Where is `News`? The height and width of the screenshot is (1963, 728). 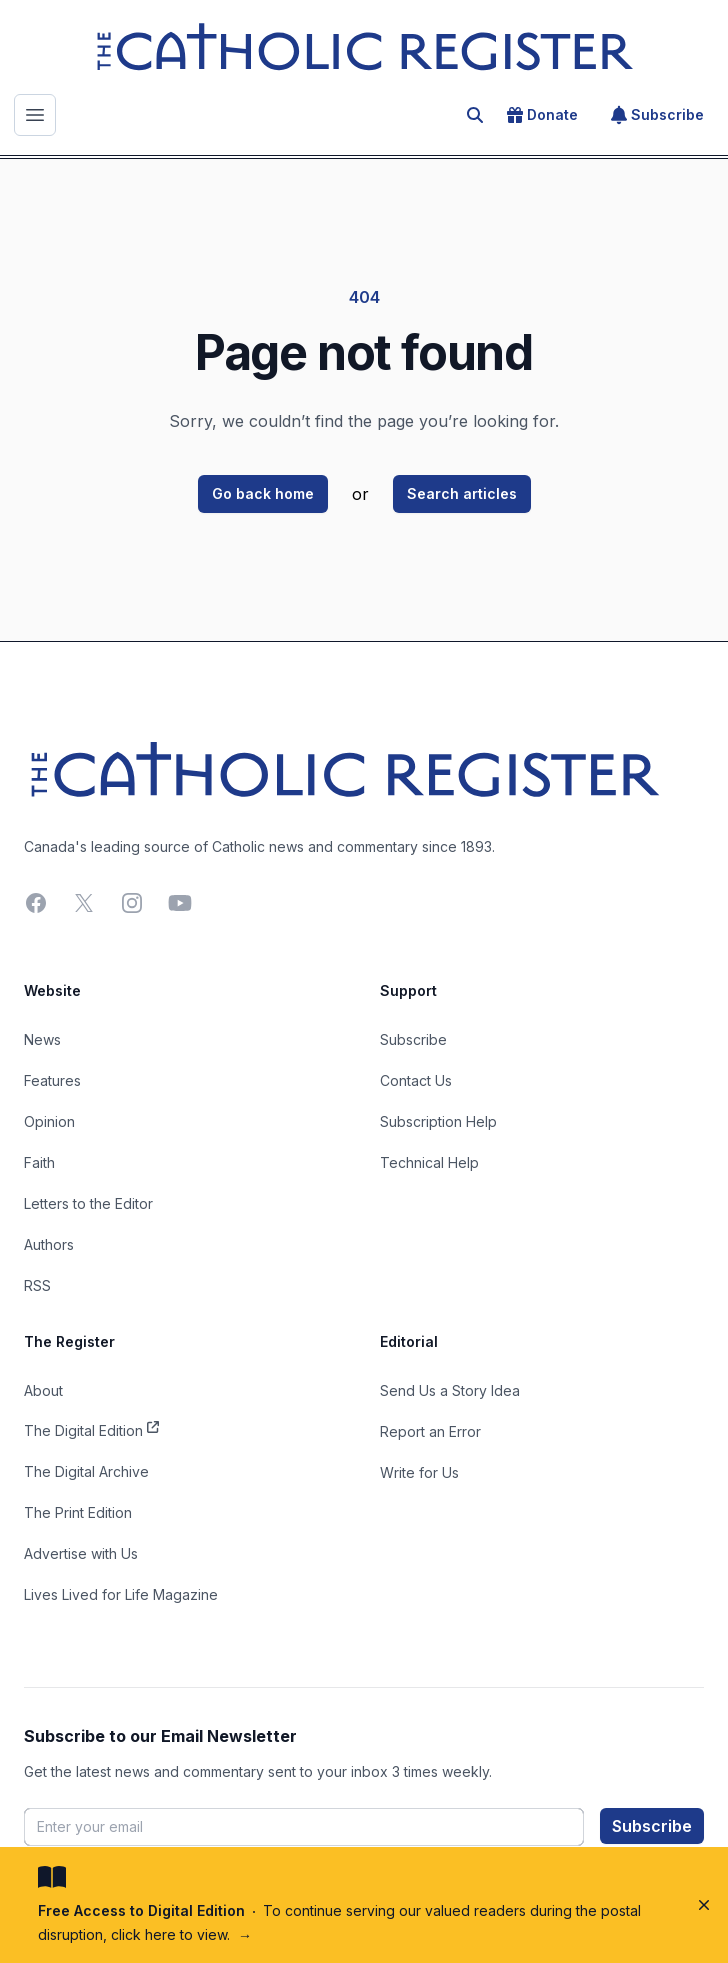 News is located at coordinates (42, 1039).